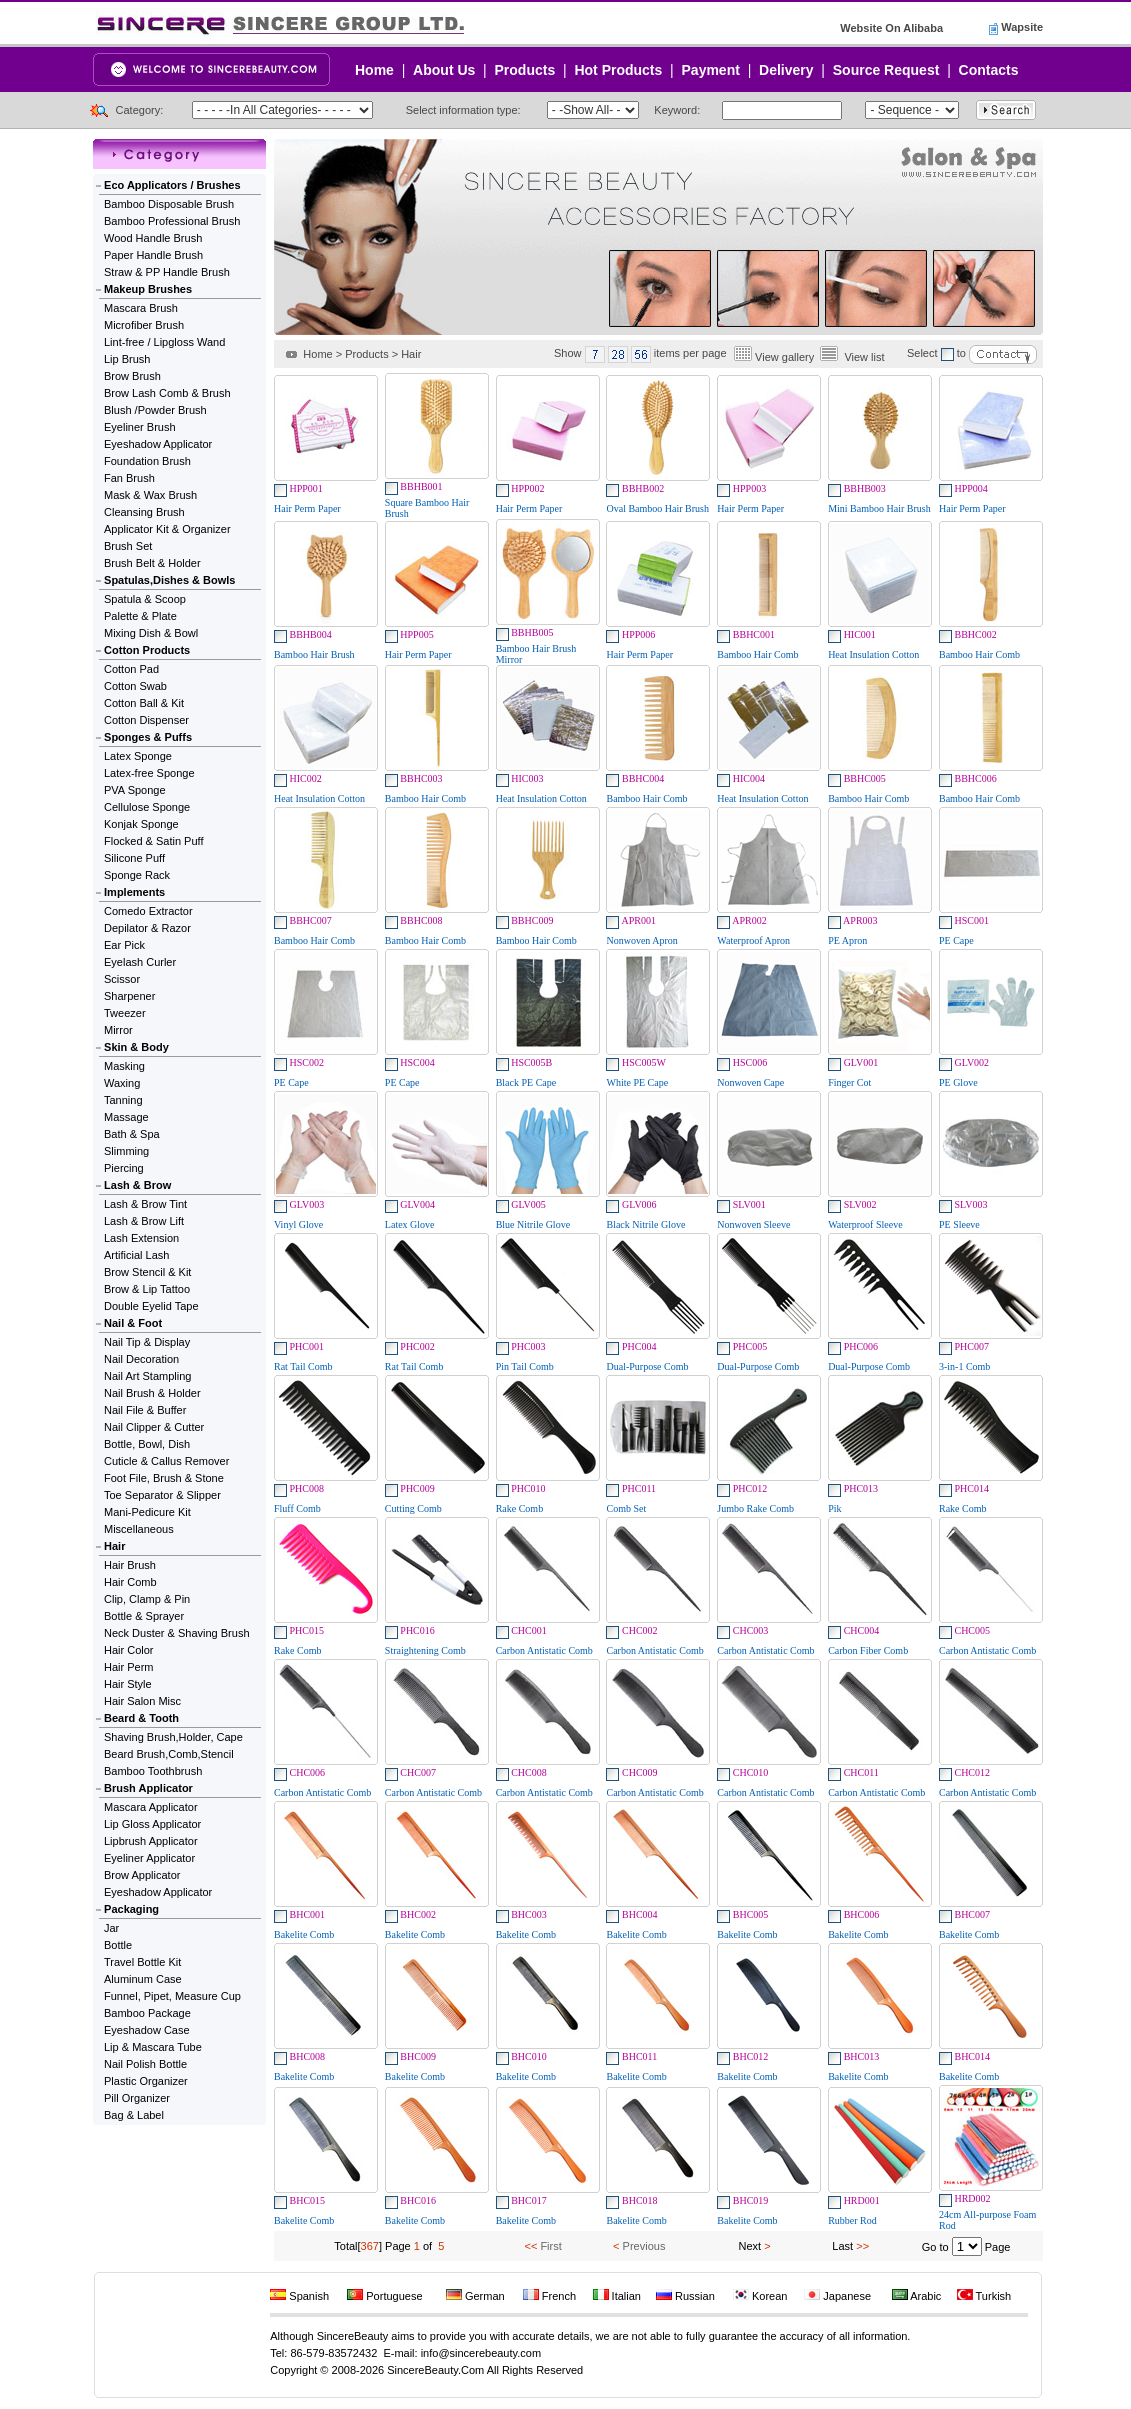  What do you see at coordinates (122, 1083) in the screenshot?
I see `Waxing` at bounding box center [122, 1083].